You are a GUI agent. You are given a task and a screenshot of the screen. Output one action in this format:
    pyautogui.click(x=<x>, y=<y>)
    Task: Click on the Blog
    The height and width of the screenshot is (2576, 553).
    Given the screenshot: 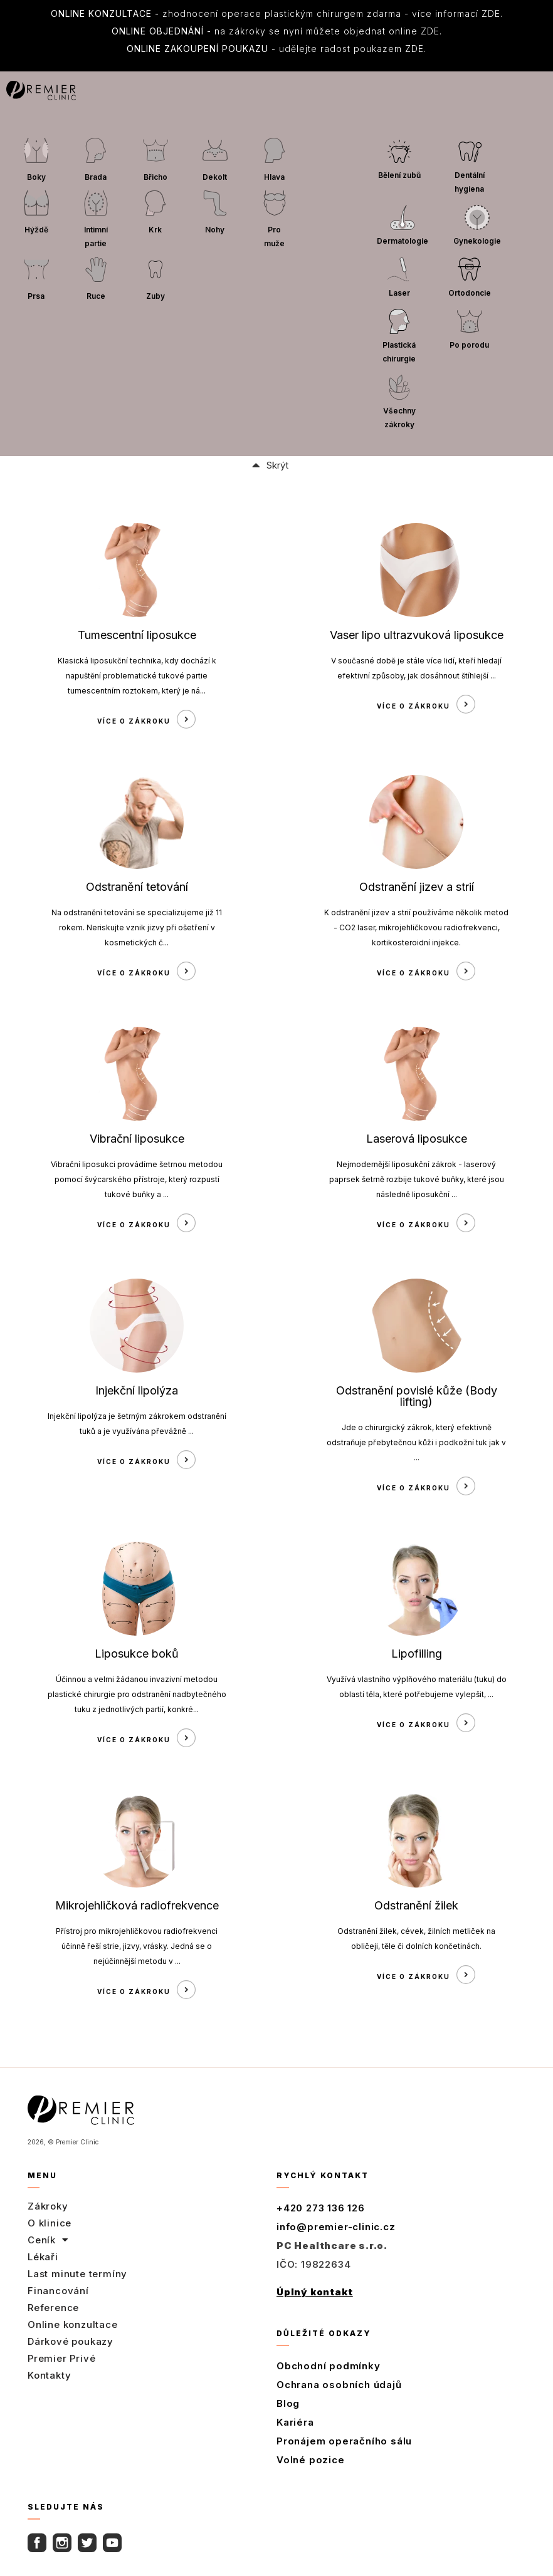 What is the action you would take?
    pyautogui.click(x=288, y=2403)
    